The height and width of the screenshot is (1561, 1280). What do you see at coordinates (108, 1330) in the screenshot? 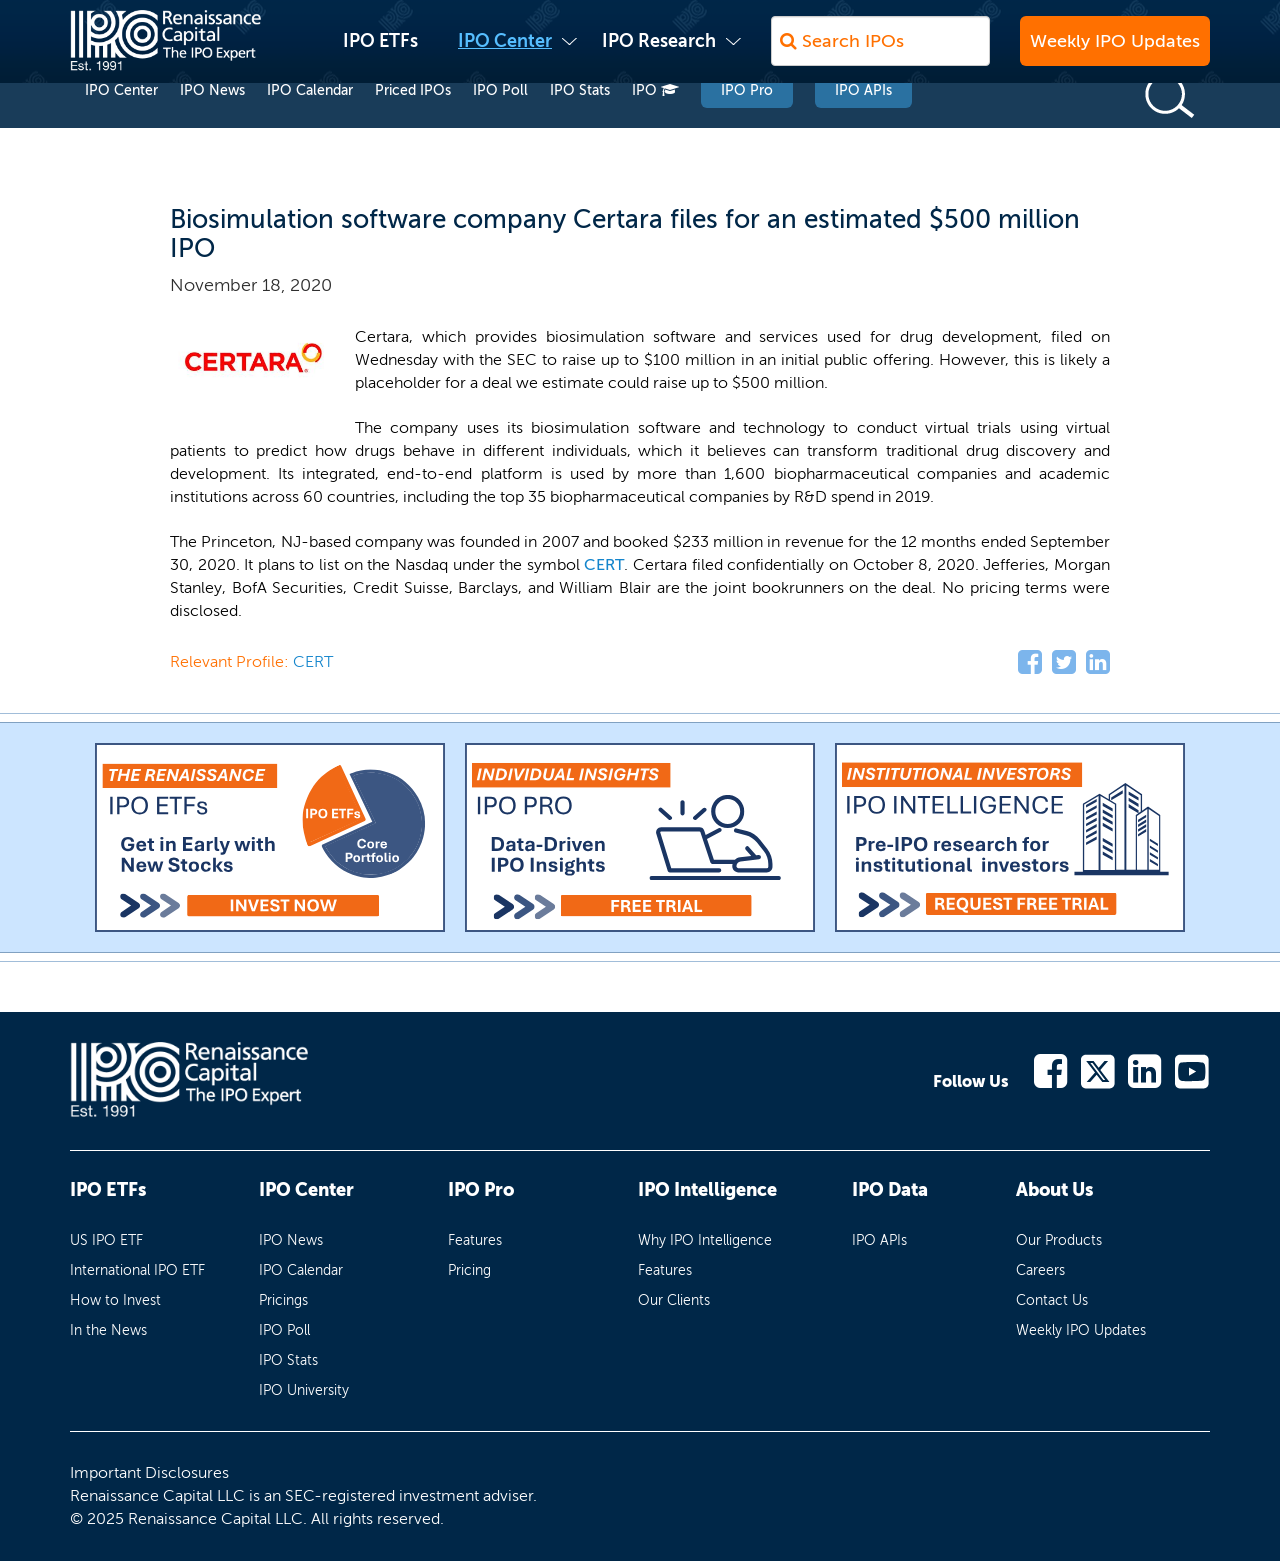
I see `In the News` at bounding box center [108, 1330].